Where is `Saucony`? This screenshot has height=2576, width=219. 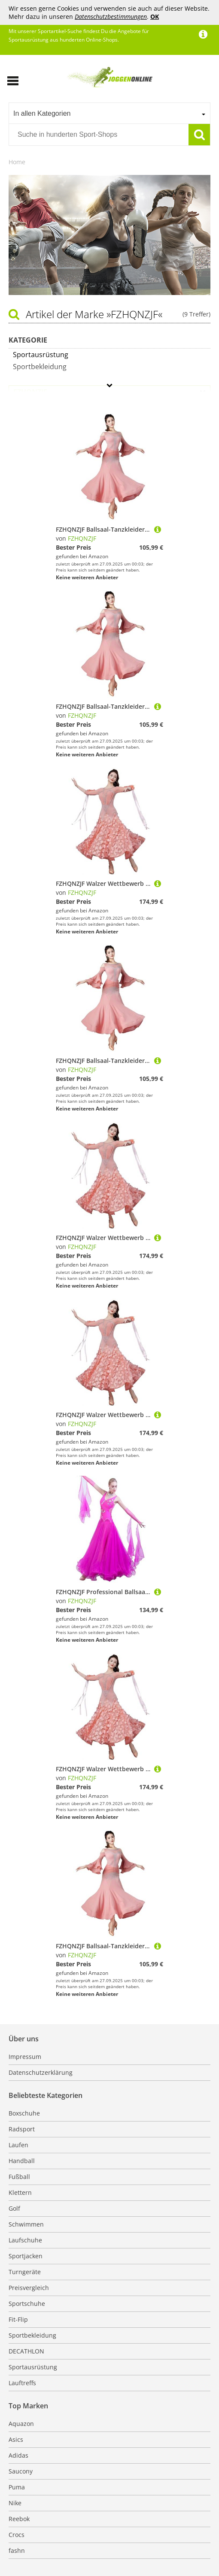 Saucony is located at coordinates (21, 2471).